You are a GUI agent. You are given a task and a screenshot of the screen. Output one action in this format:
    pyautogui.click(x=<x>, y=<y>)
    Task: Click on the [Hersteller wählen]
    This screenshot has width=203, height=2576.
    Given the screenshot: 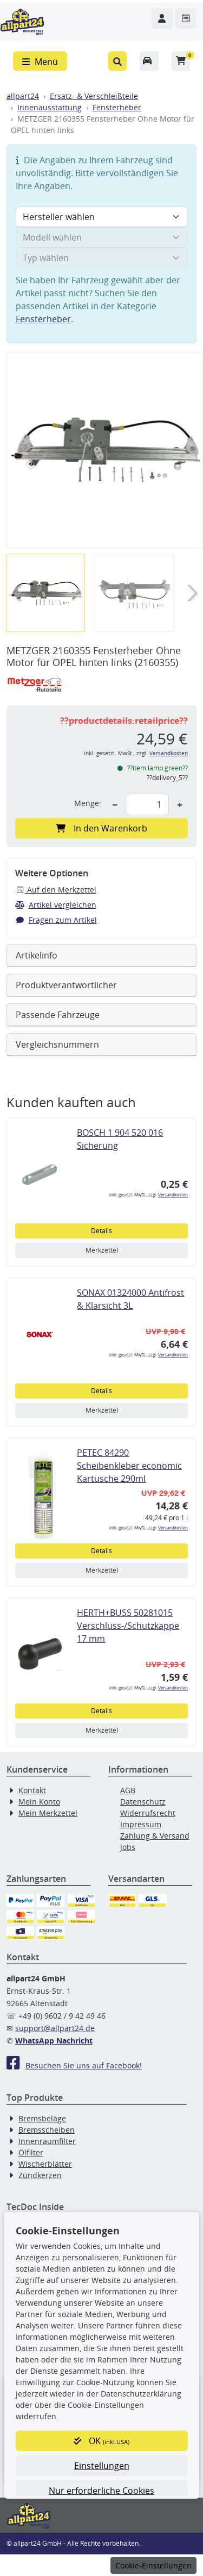 What is the action you would take?
    pyautogui.click(x=101, y=217)
    